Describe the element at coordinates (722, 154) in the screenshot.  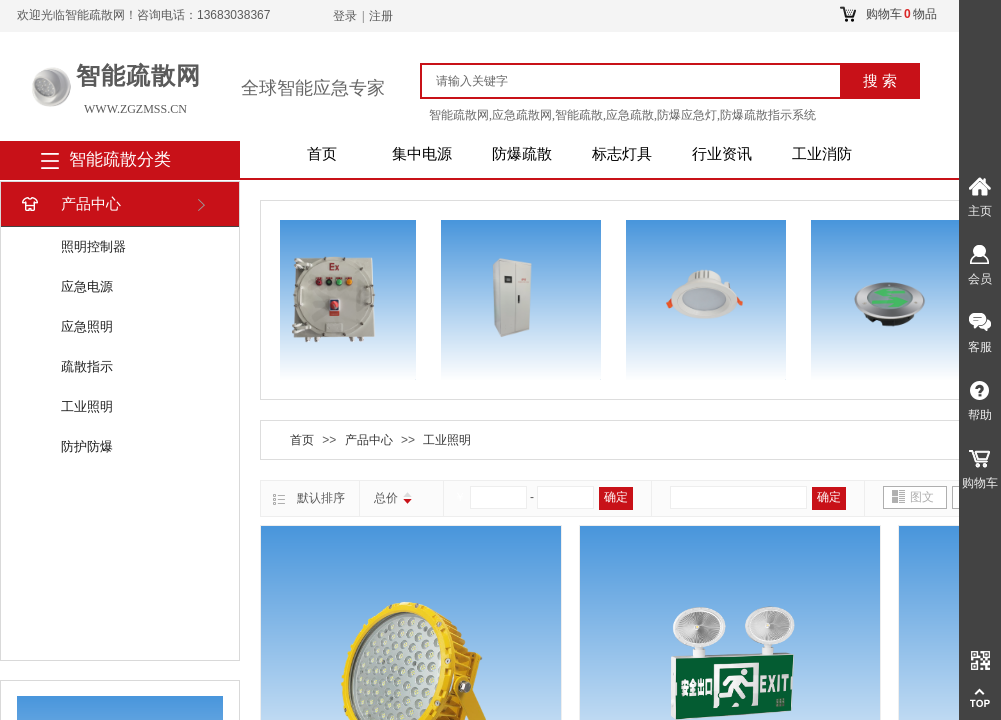
I see `行业资讯` at that location.